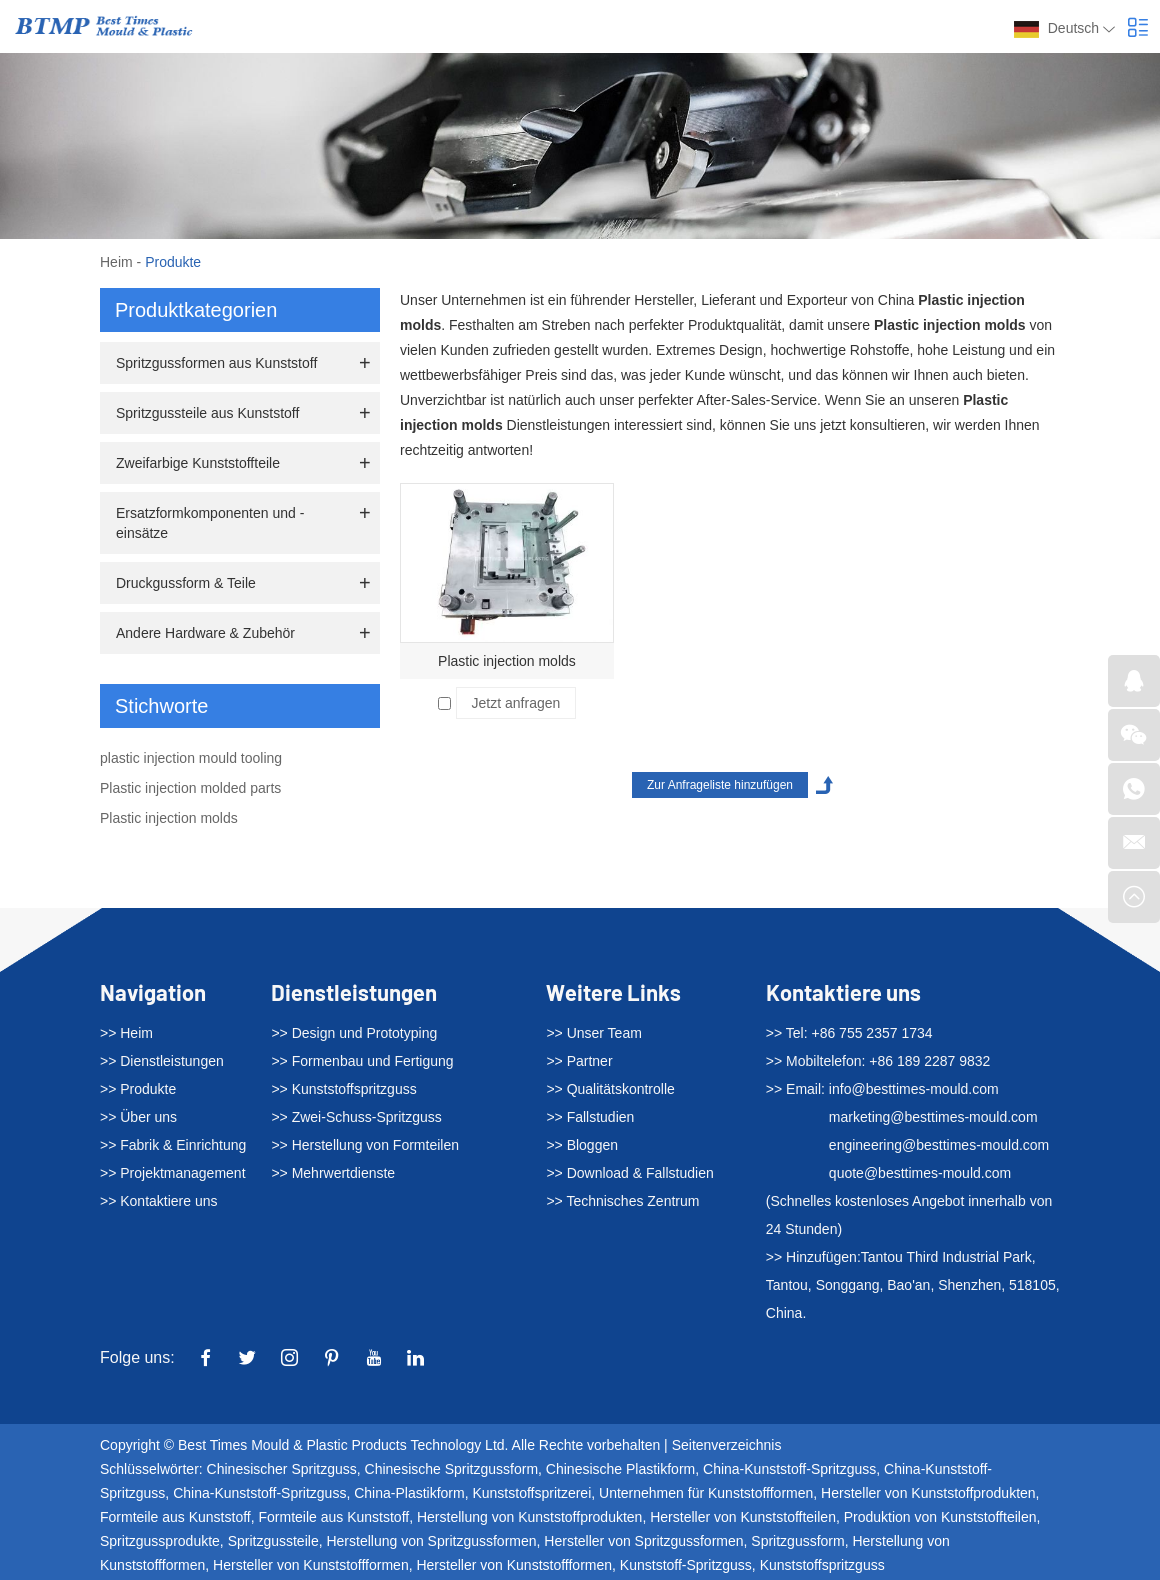  I want to click on >> Formenbau und Fertigung, so click(362, 1061).